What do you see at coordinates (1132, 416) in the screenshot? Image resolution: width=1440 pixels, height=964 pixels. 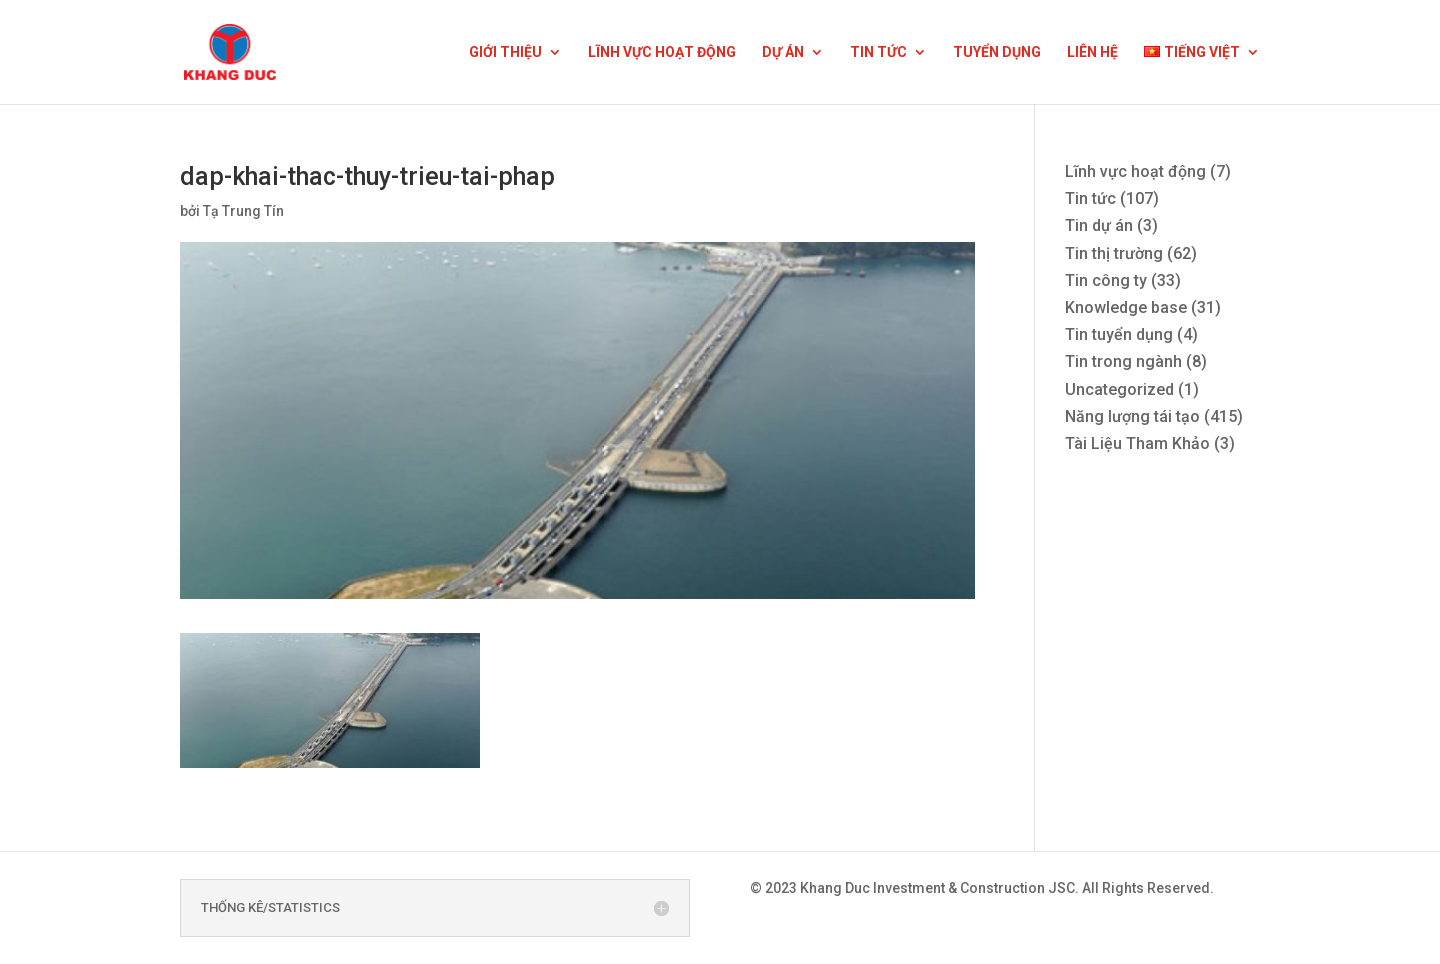 I see `Năng lượng tái tạo` at bounding box center [1132, 416].